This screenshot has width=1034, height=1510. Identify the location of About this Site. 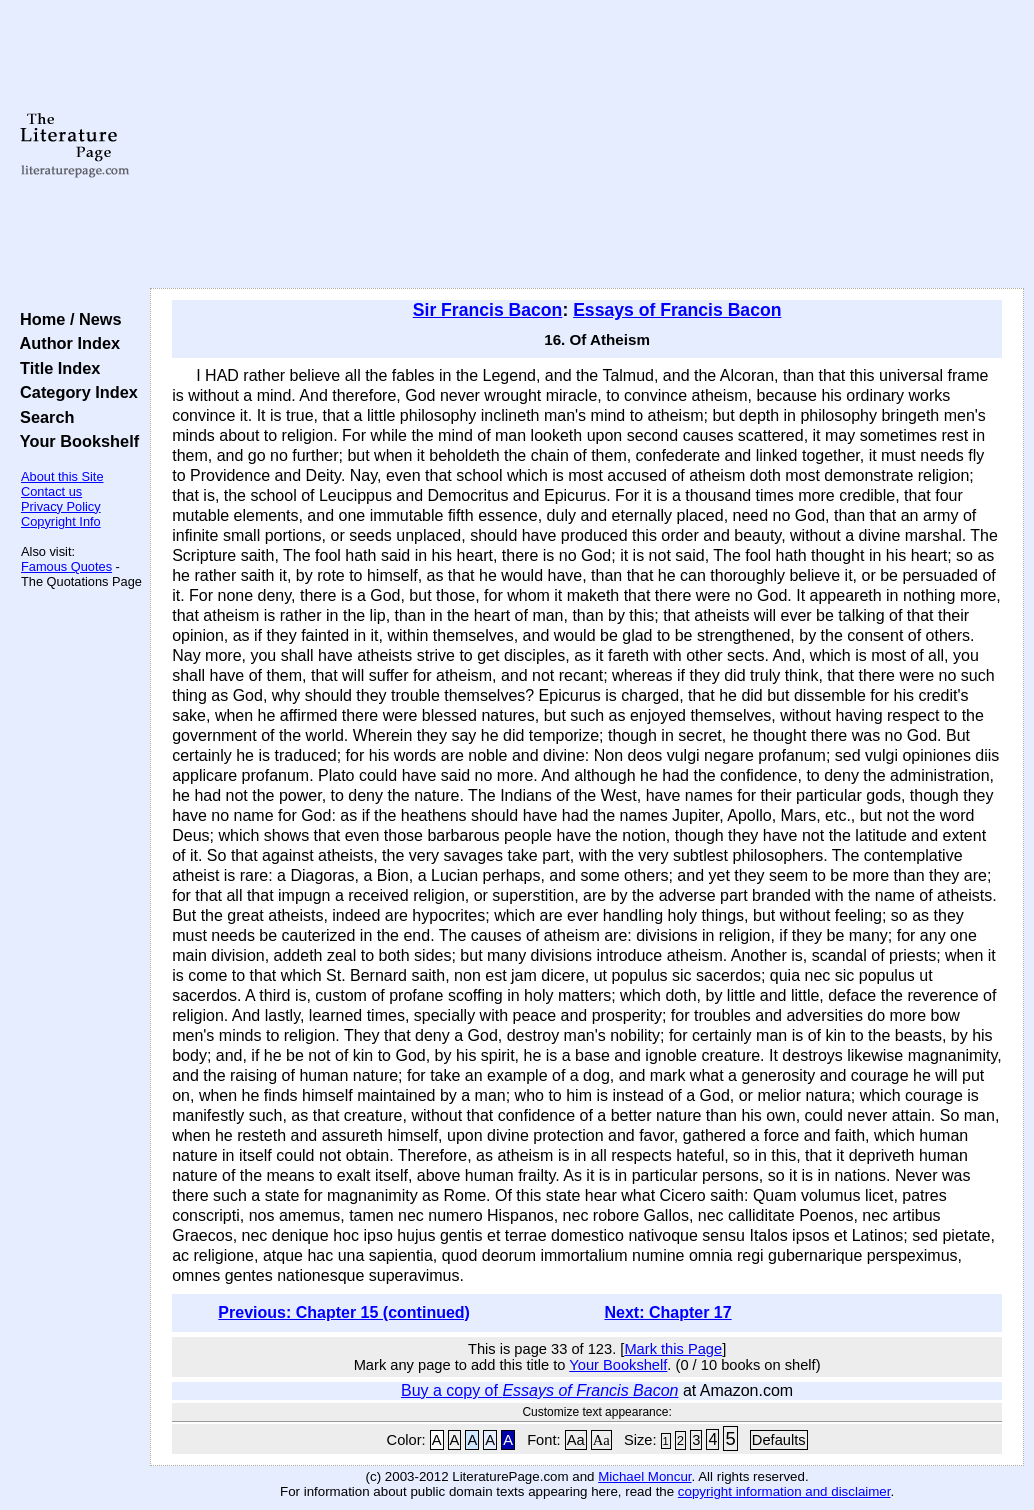
(62, 476).